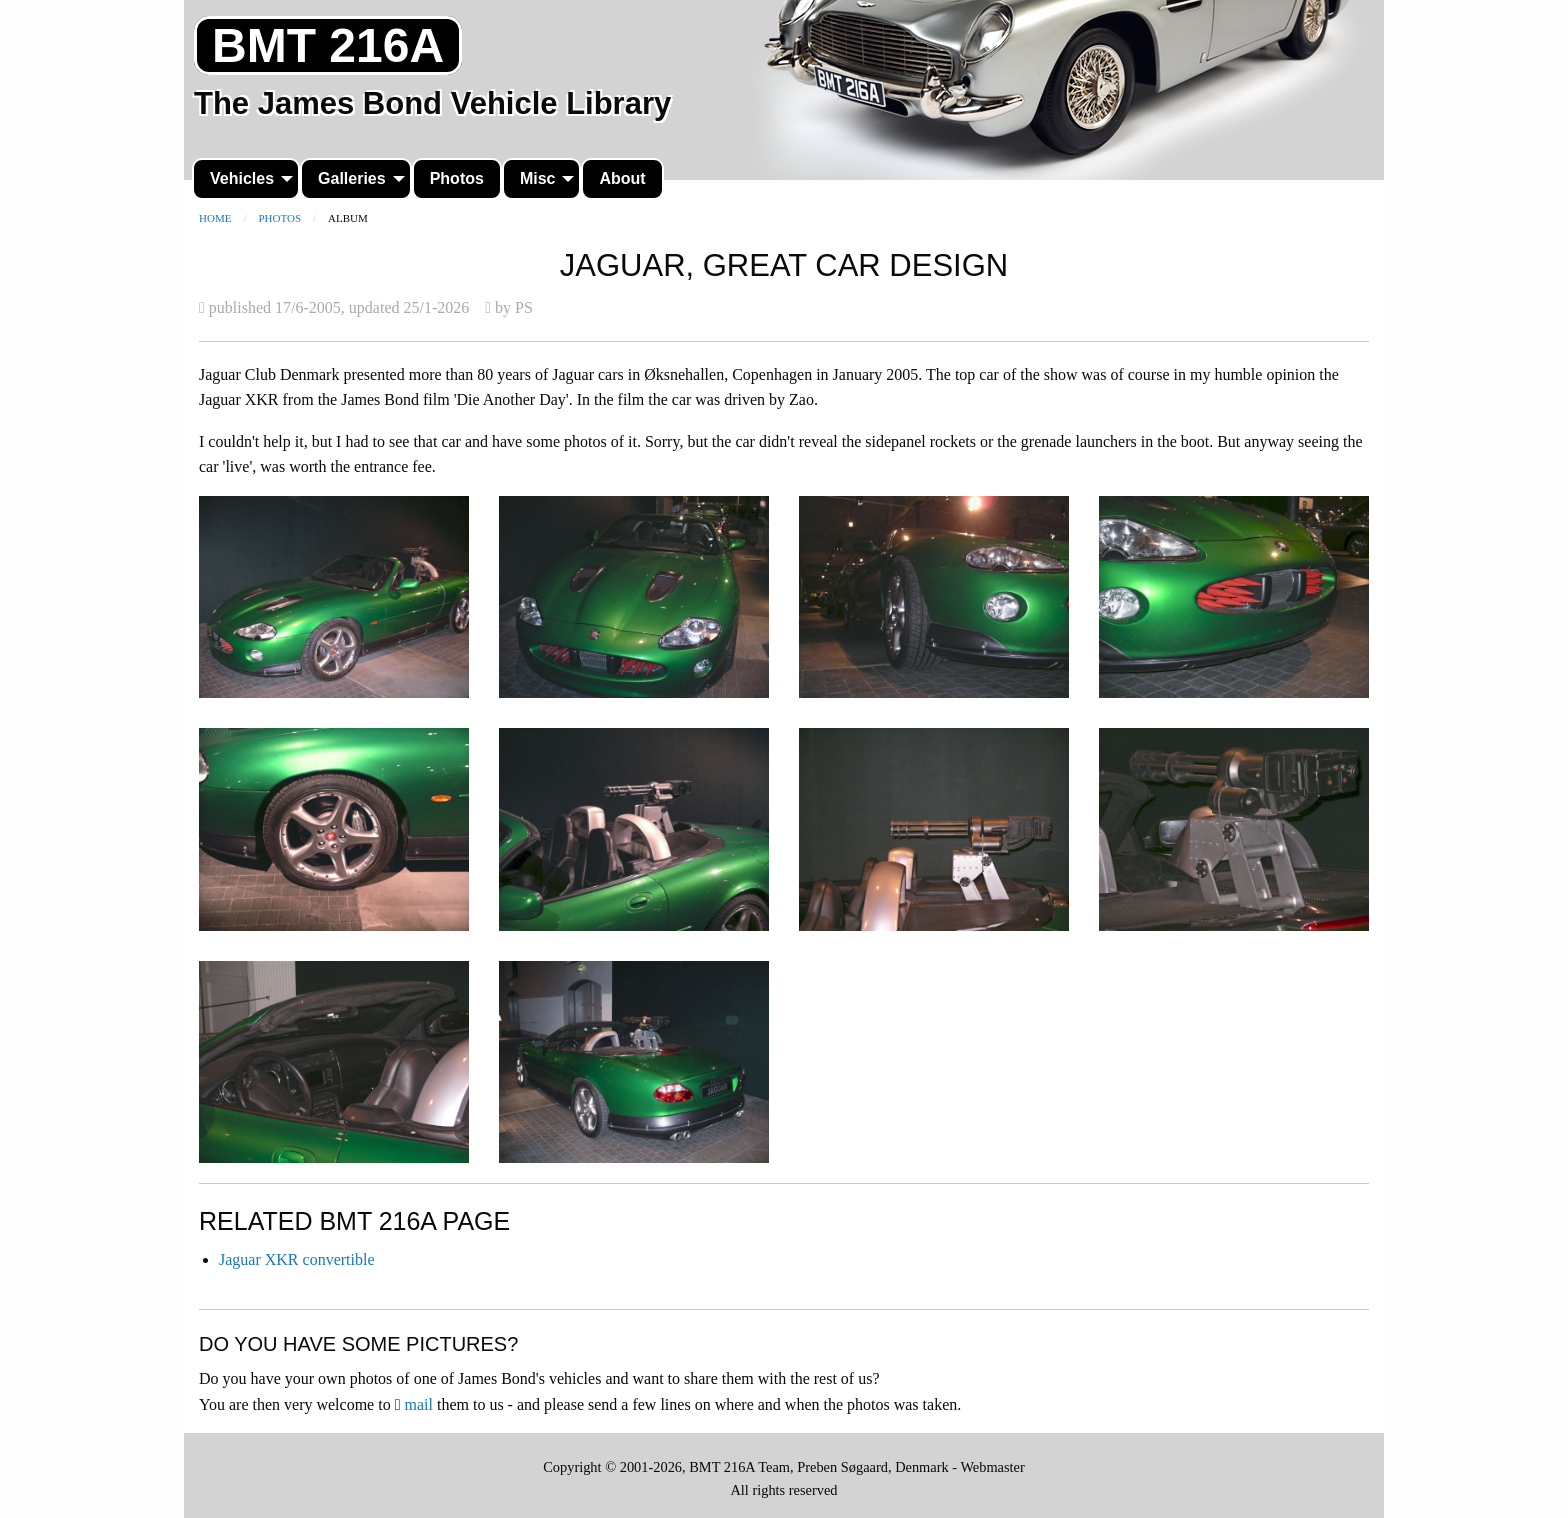  What do you see at coordinates (622, 178) in the screenshot?
I see `About` at bounding box center [622, 178].